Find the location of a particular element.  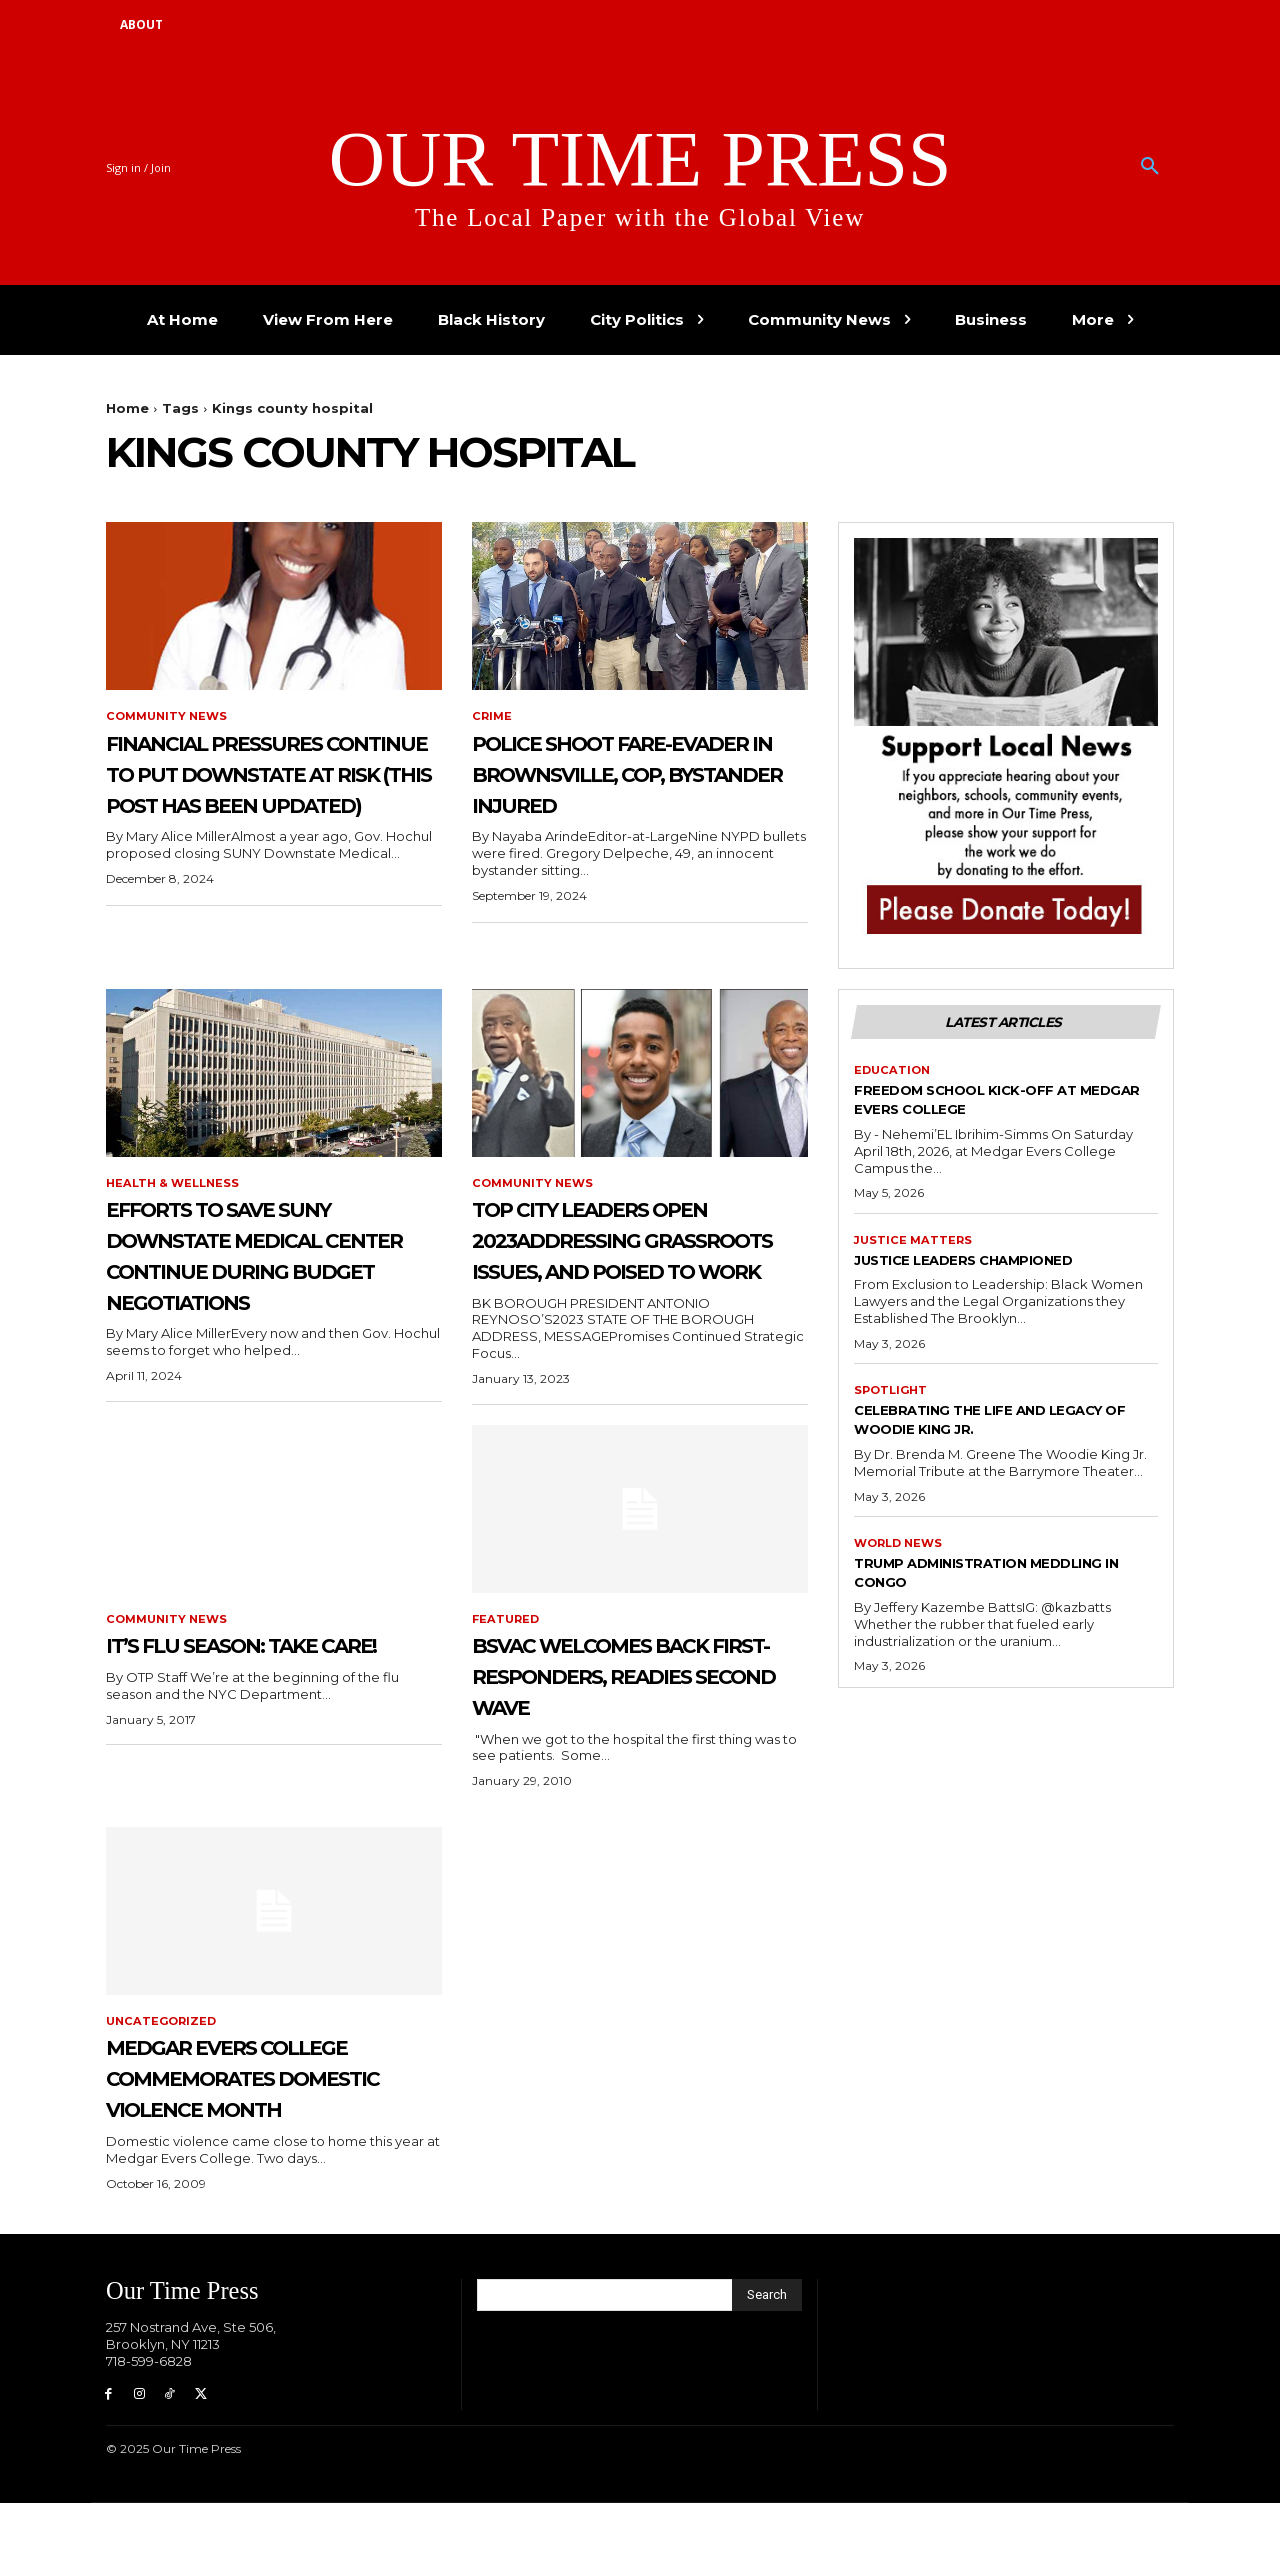

Efforts to Save SUNY Downstate Medical Center Continue During Budget Negotiations is located at coordinates (266, 1271).